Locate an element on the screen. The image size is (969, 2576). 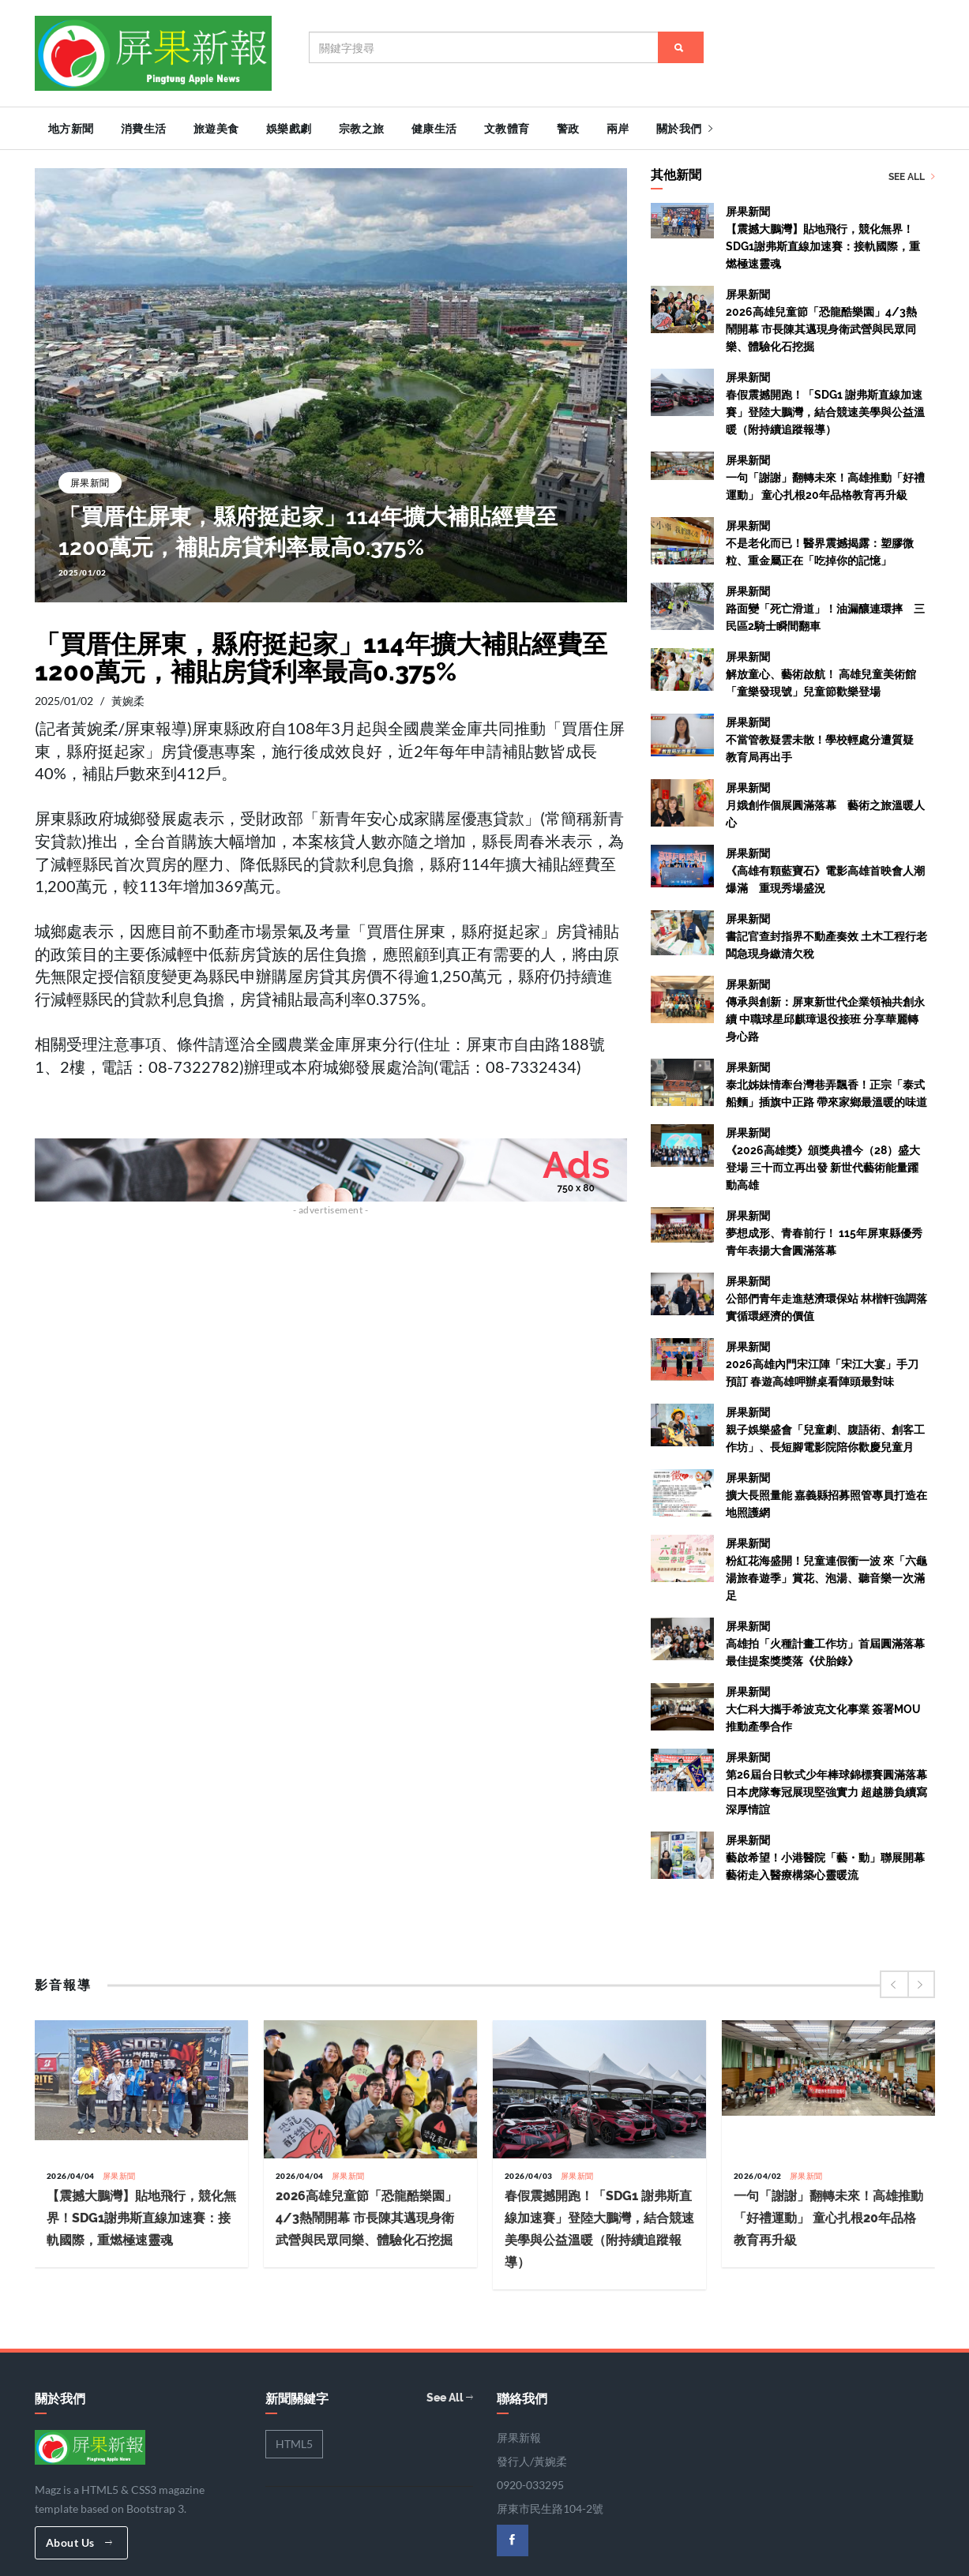
2026高雄兒童節「恐龍酷樂園」4/3熱鬧開幕 市長陳其邁現身衛武營與民眾同樂、體驗化石挖掘 is located at coordinates (366, 2215).